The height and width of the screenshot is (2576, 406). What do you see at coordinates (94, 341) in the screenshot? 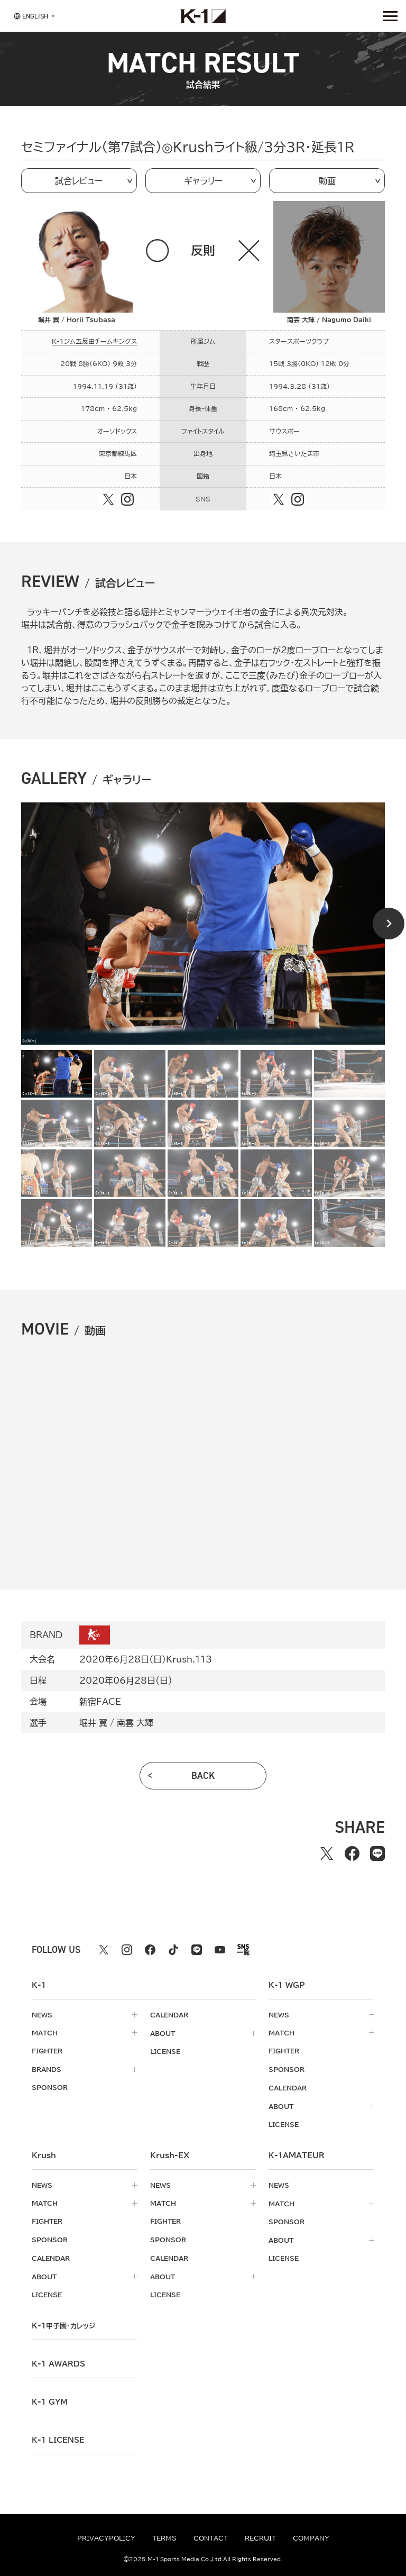
I see `K-1ジム五反田チームキングス` at bounding box center [94, 341].